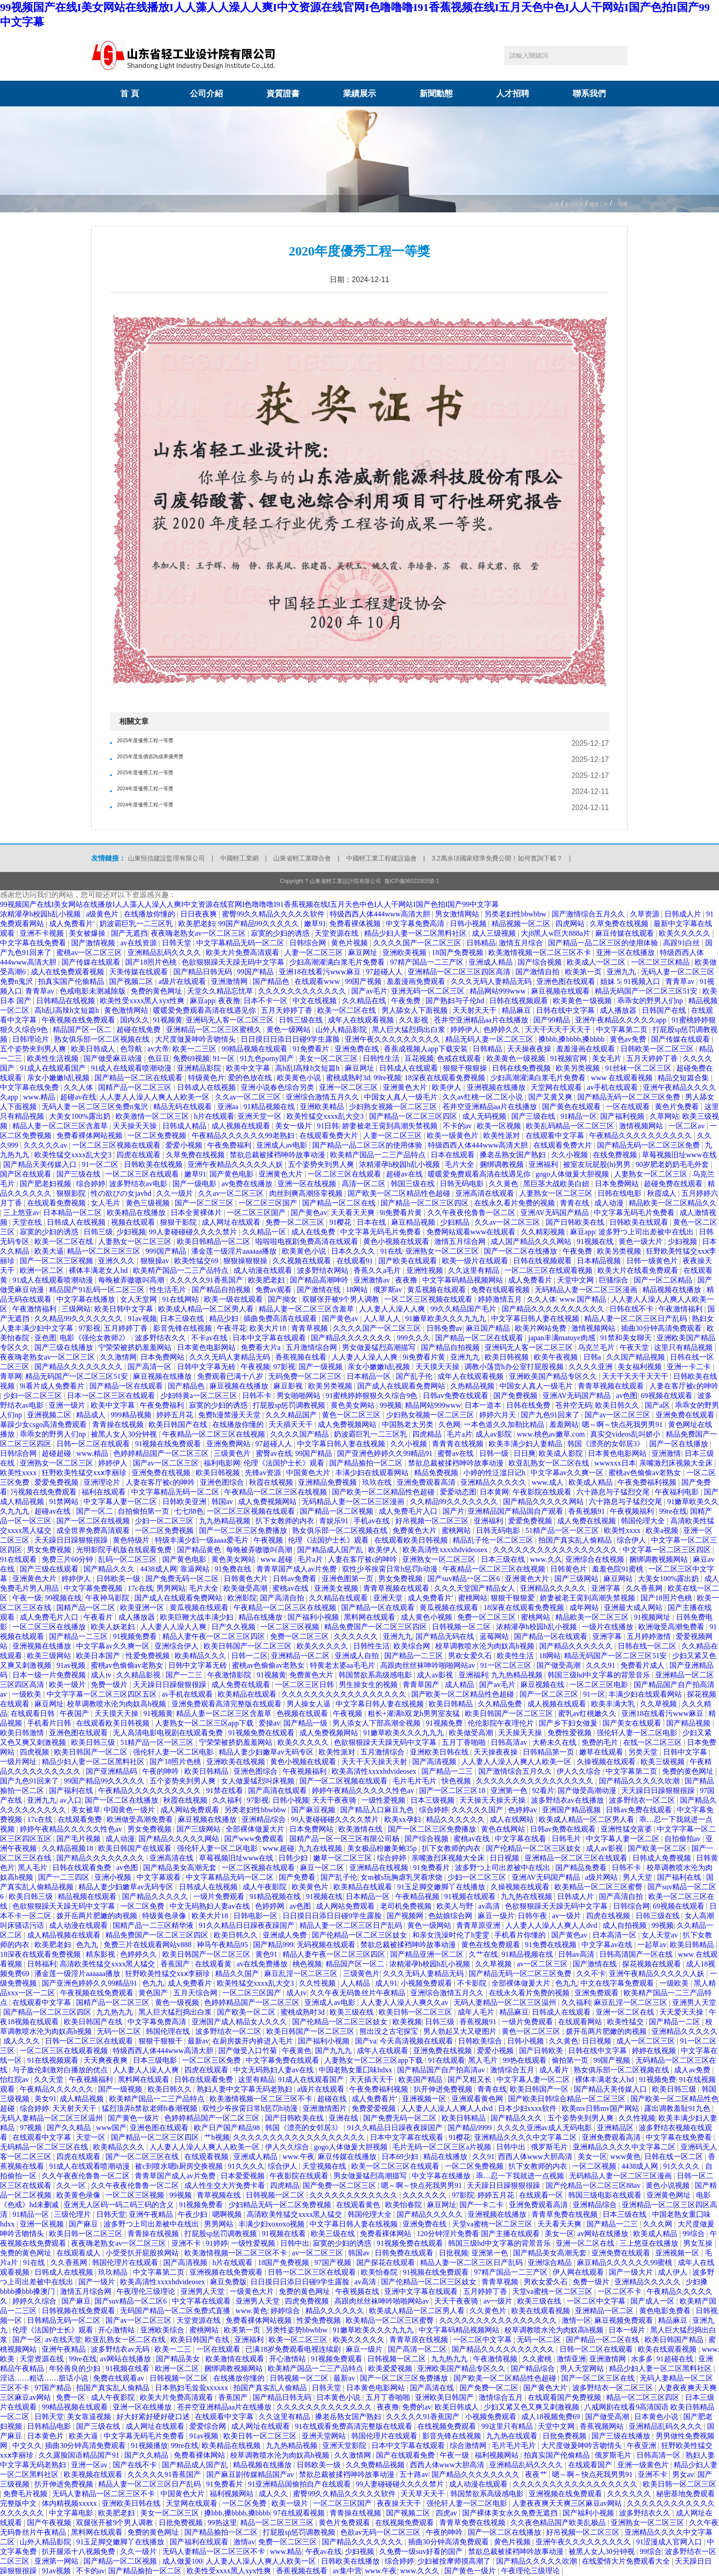  What do you see at coordinates (32, 2128) in the screenshot?
I see `97视频` at bounding box center [32, 2128].